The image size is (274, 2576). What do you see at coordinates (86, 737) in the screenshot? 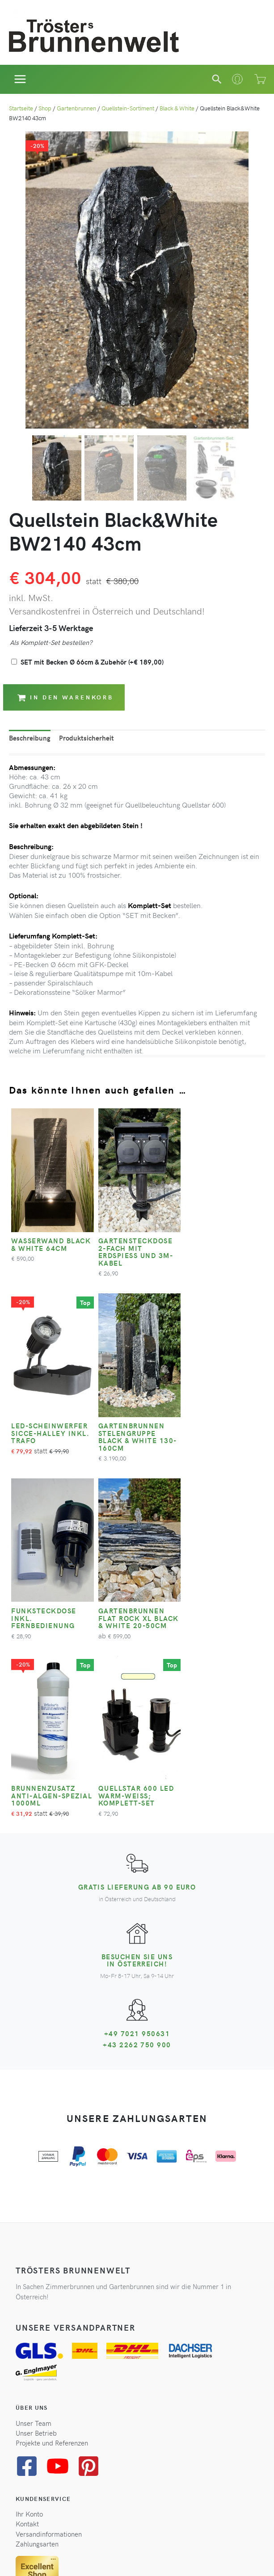
I see `Produktsicherheit [tab]` at bounding box center [86, 737].